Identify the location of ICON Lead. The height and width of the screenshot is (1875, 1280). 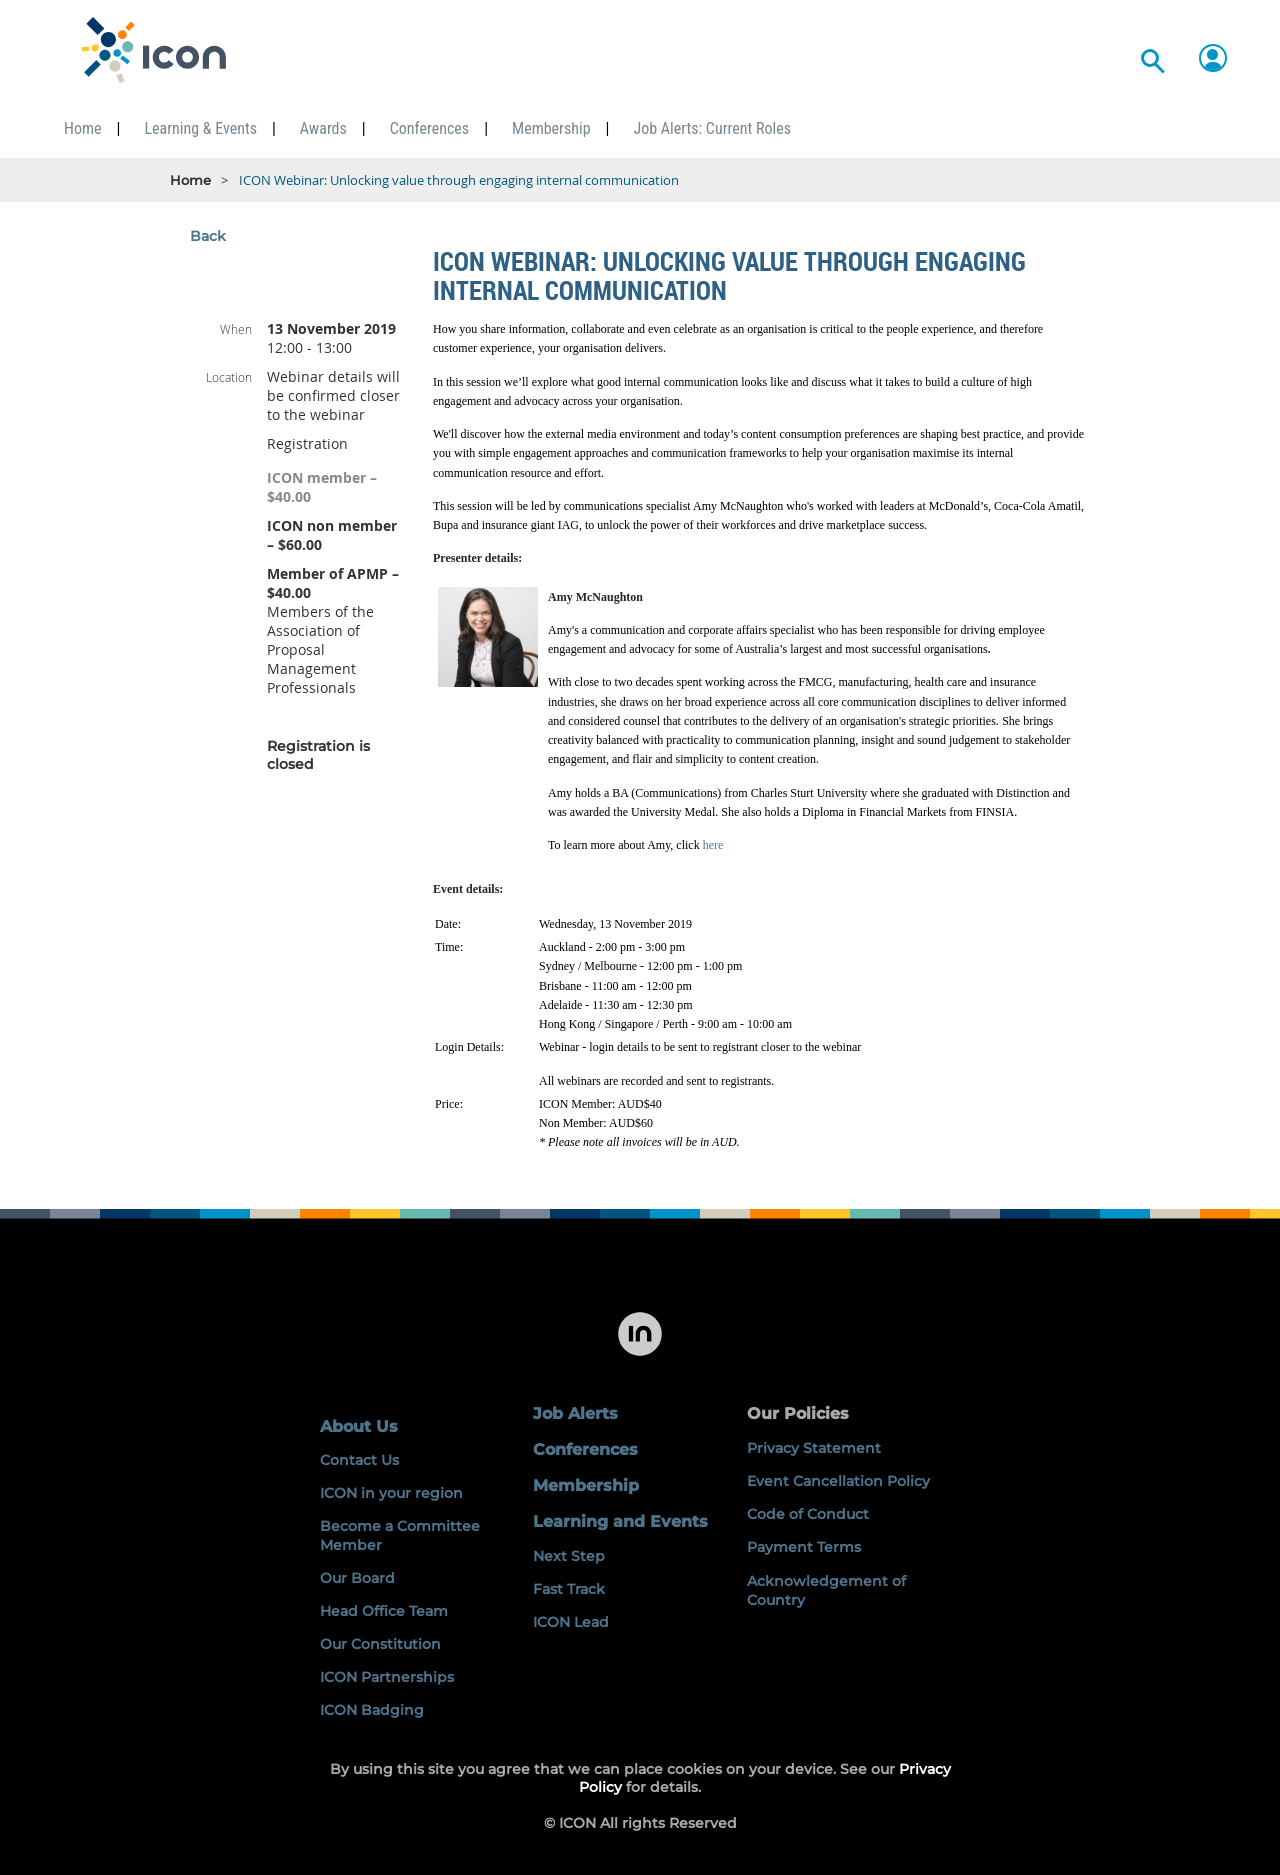
(571, 1622).